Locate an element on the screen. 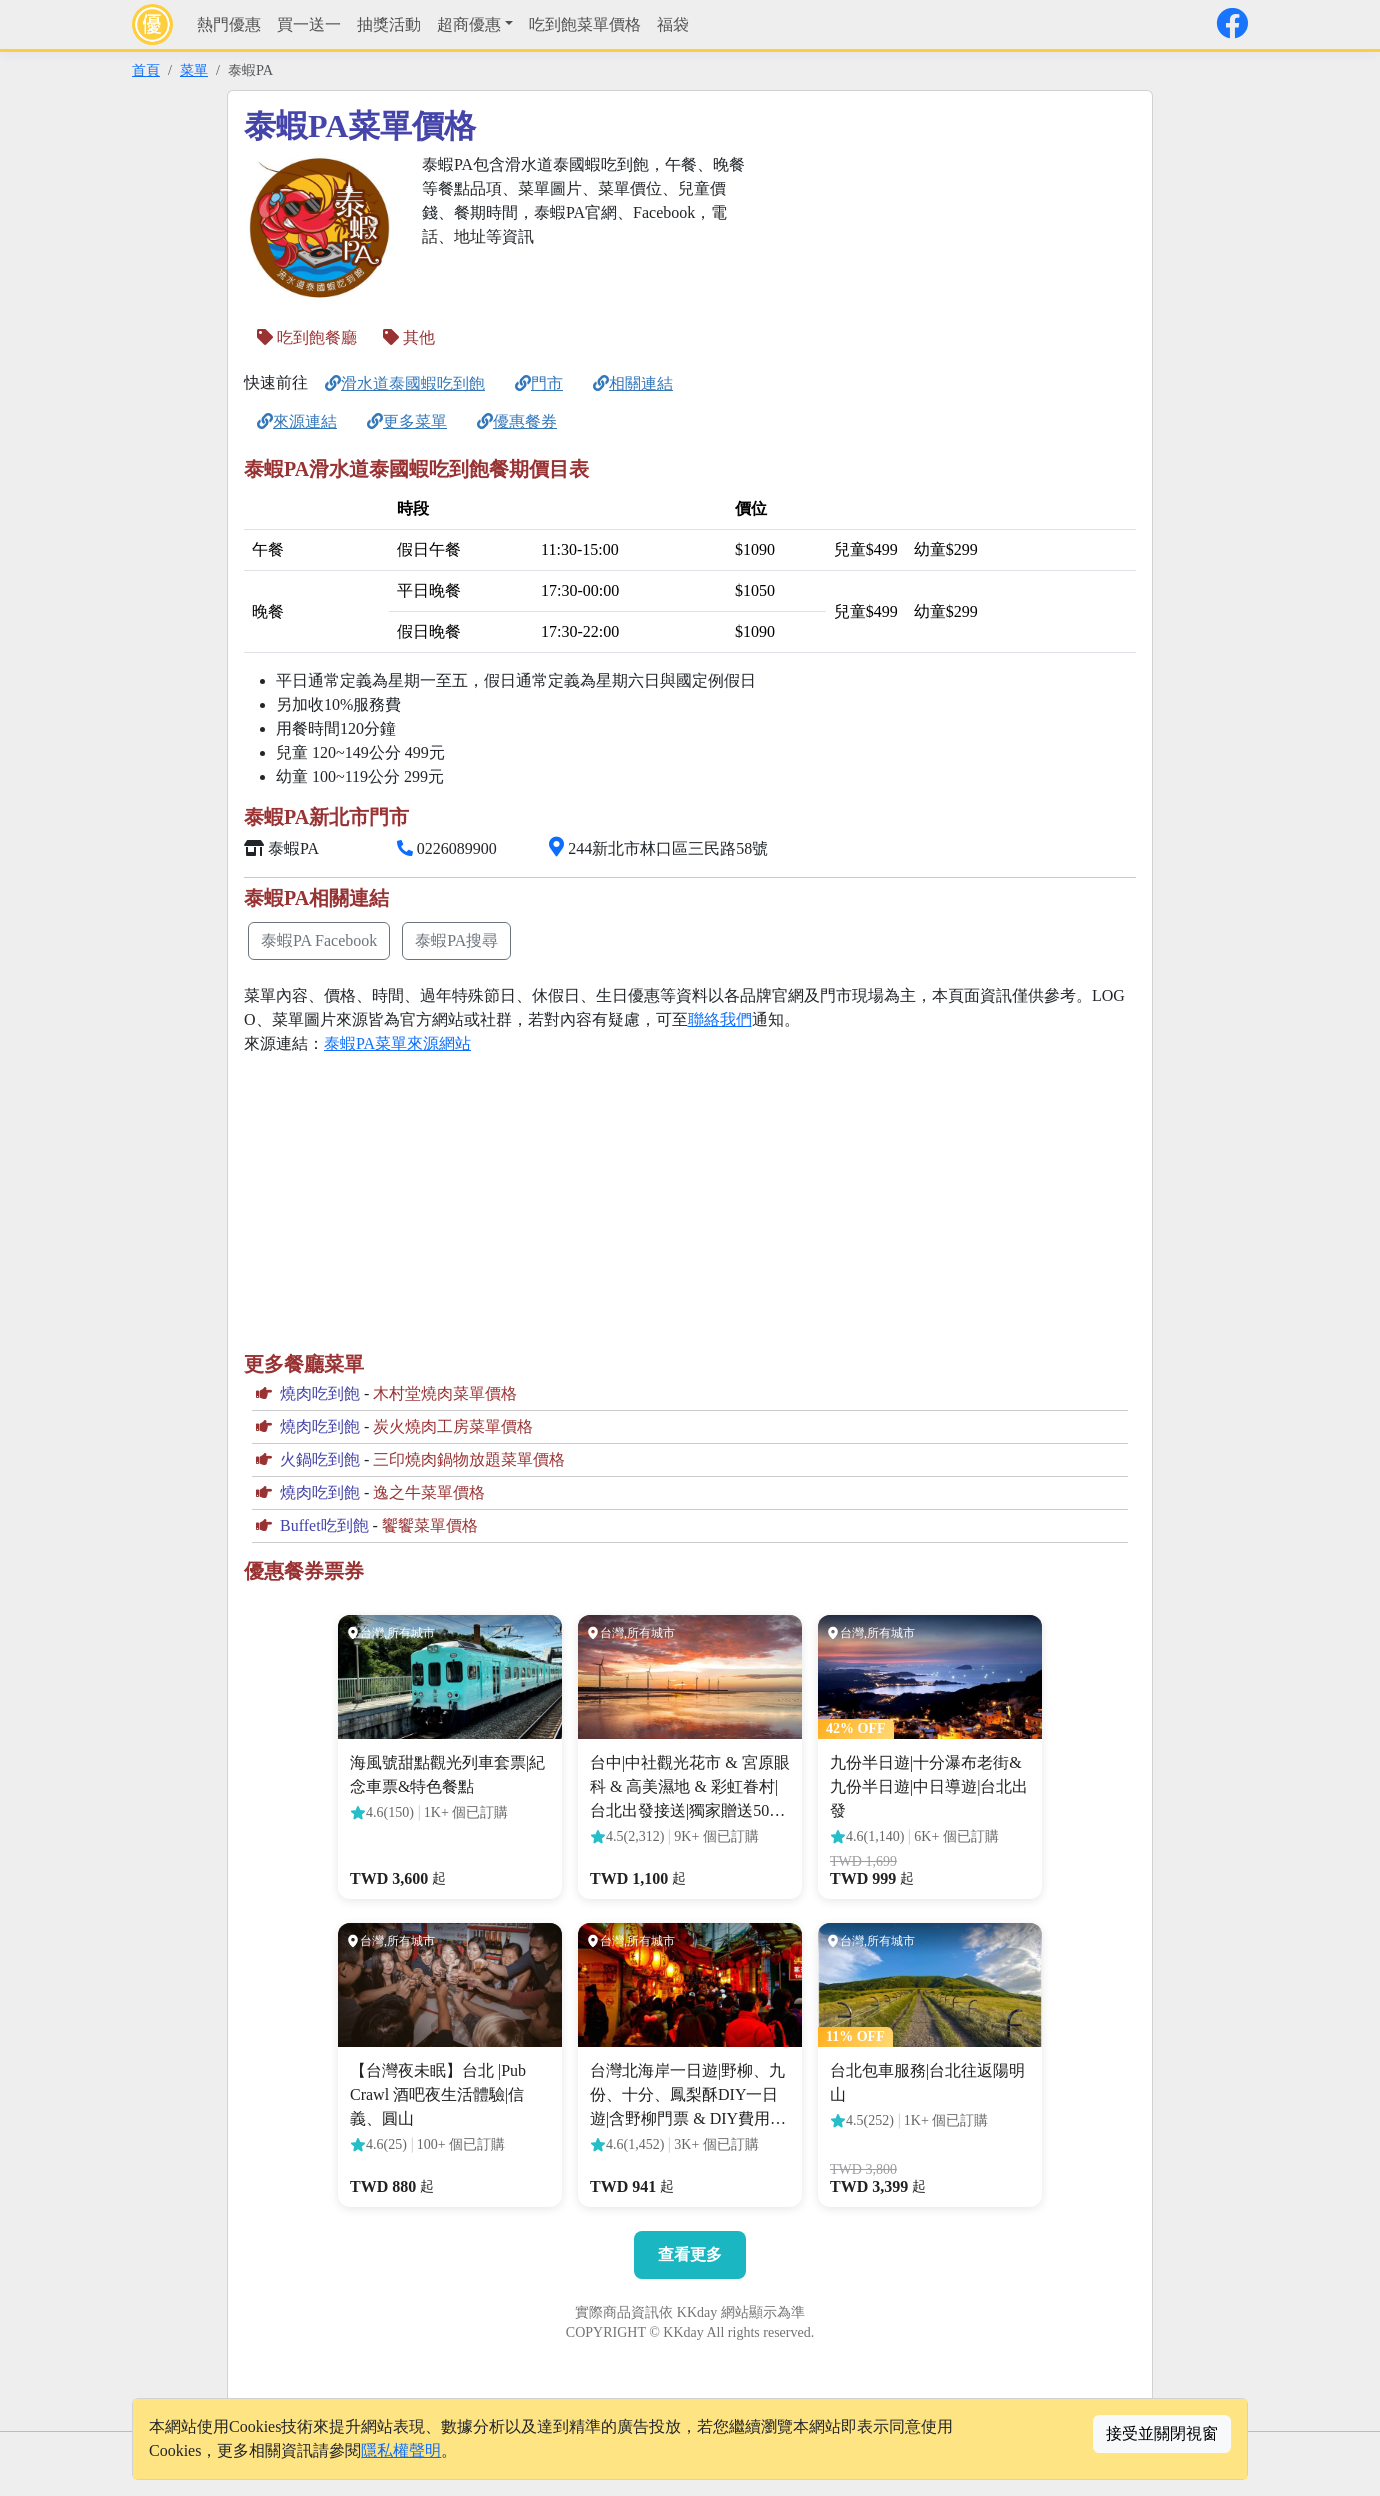  門市 is located at coordinates (539, 383).